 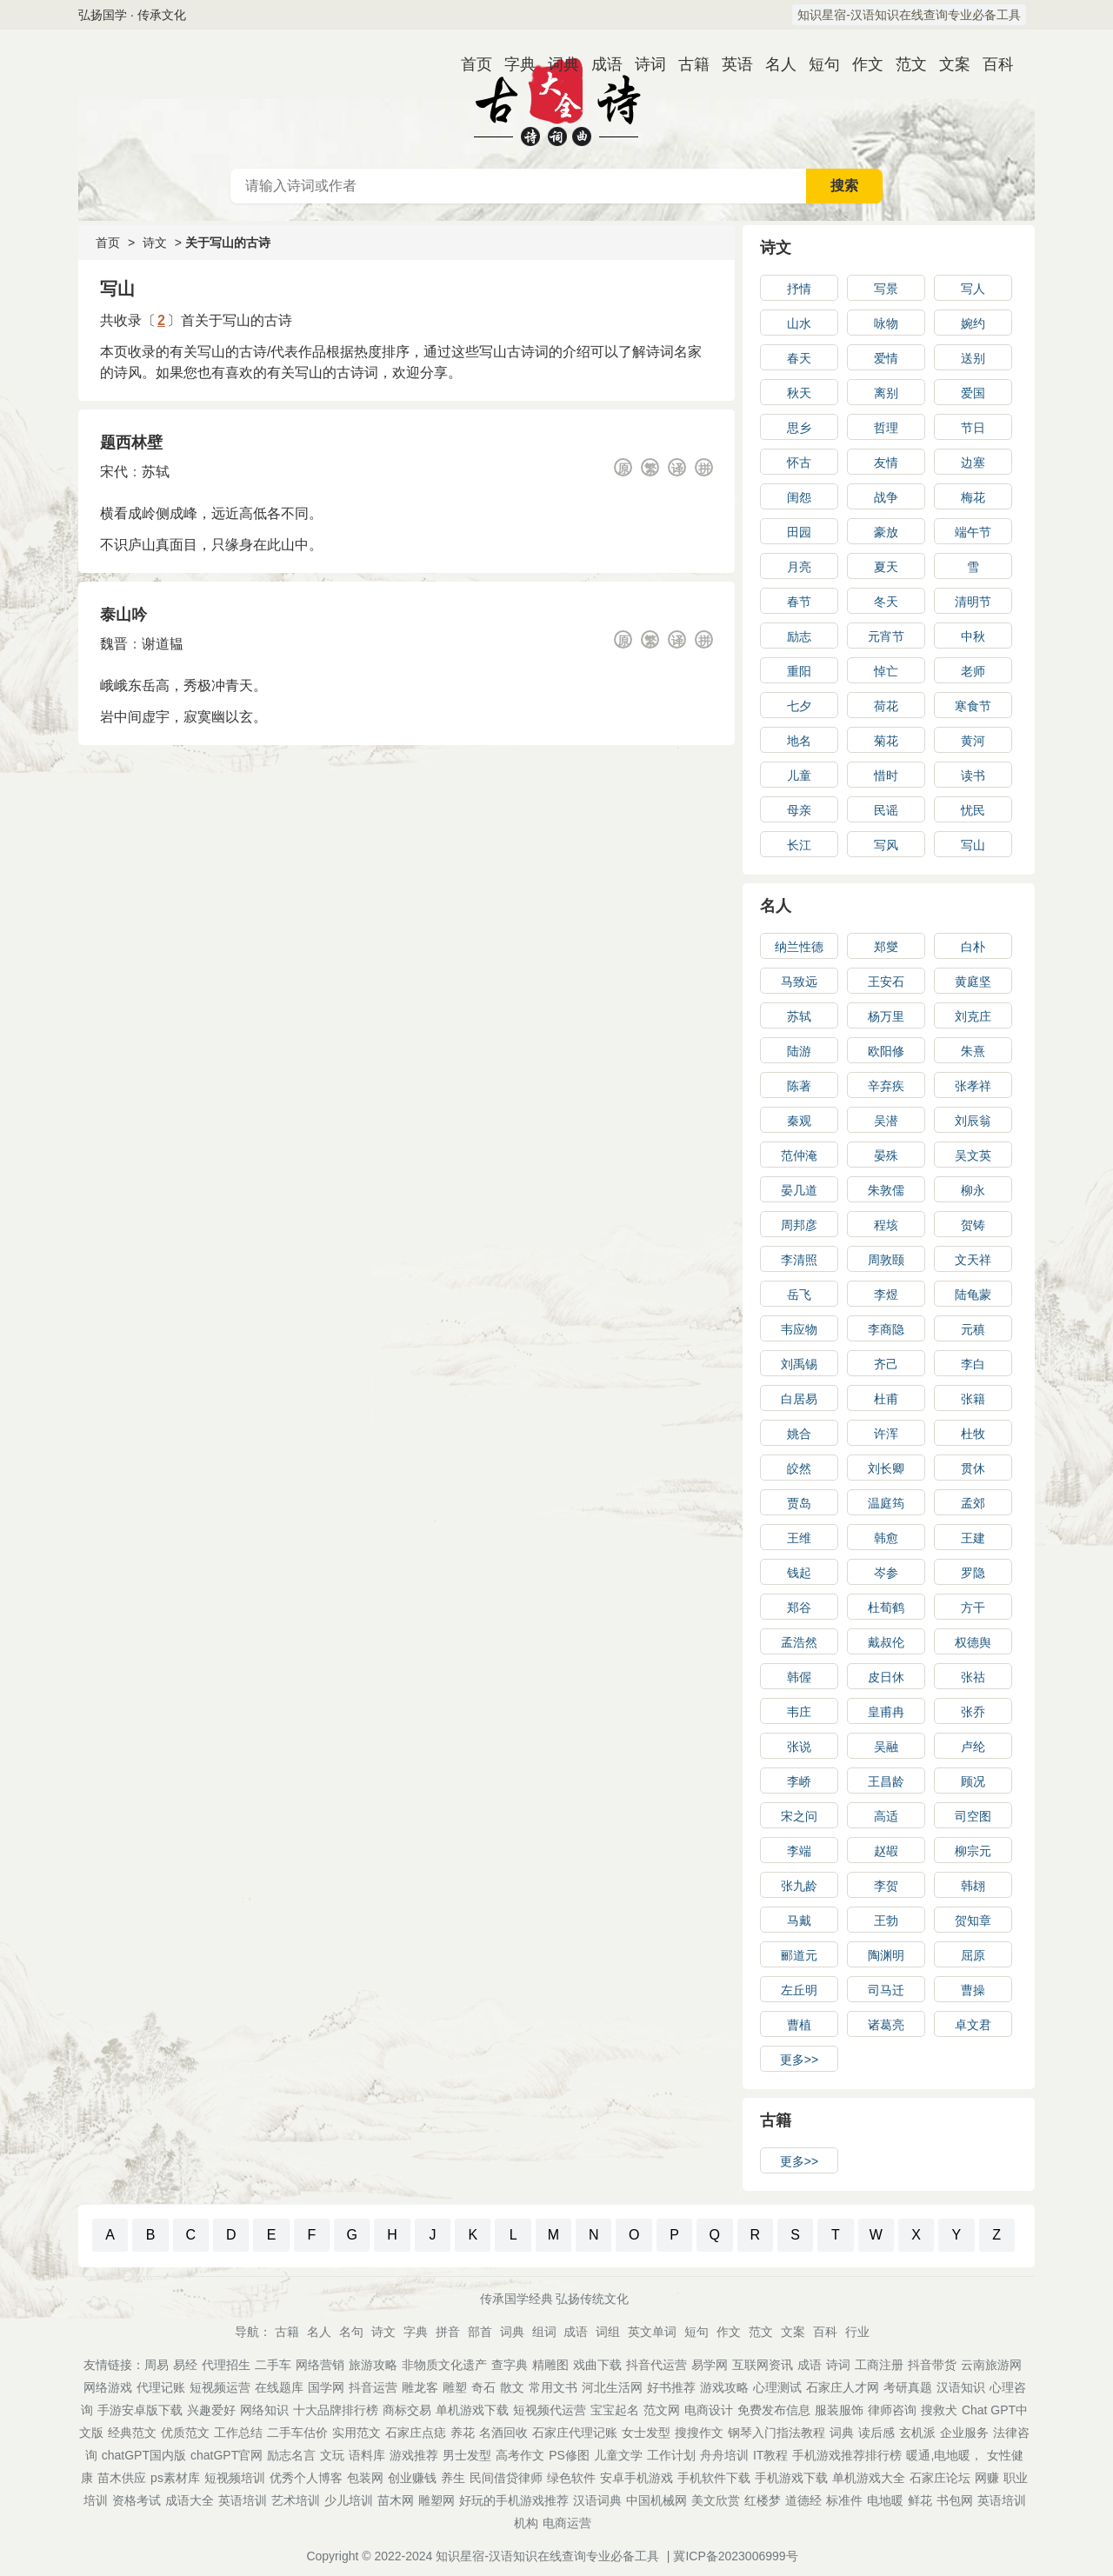 I want to click on 司马迁, so click(x=886, y=1990).